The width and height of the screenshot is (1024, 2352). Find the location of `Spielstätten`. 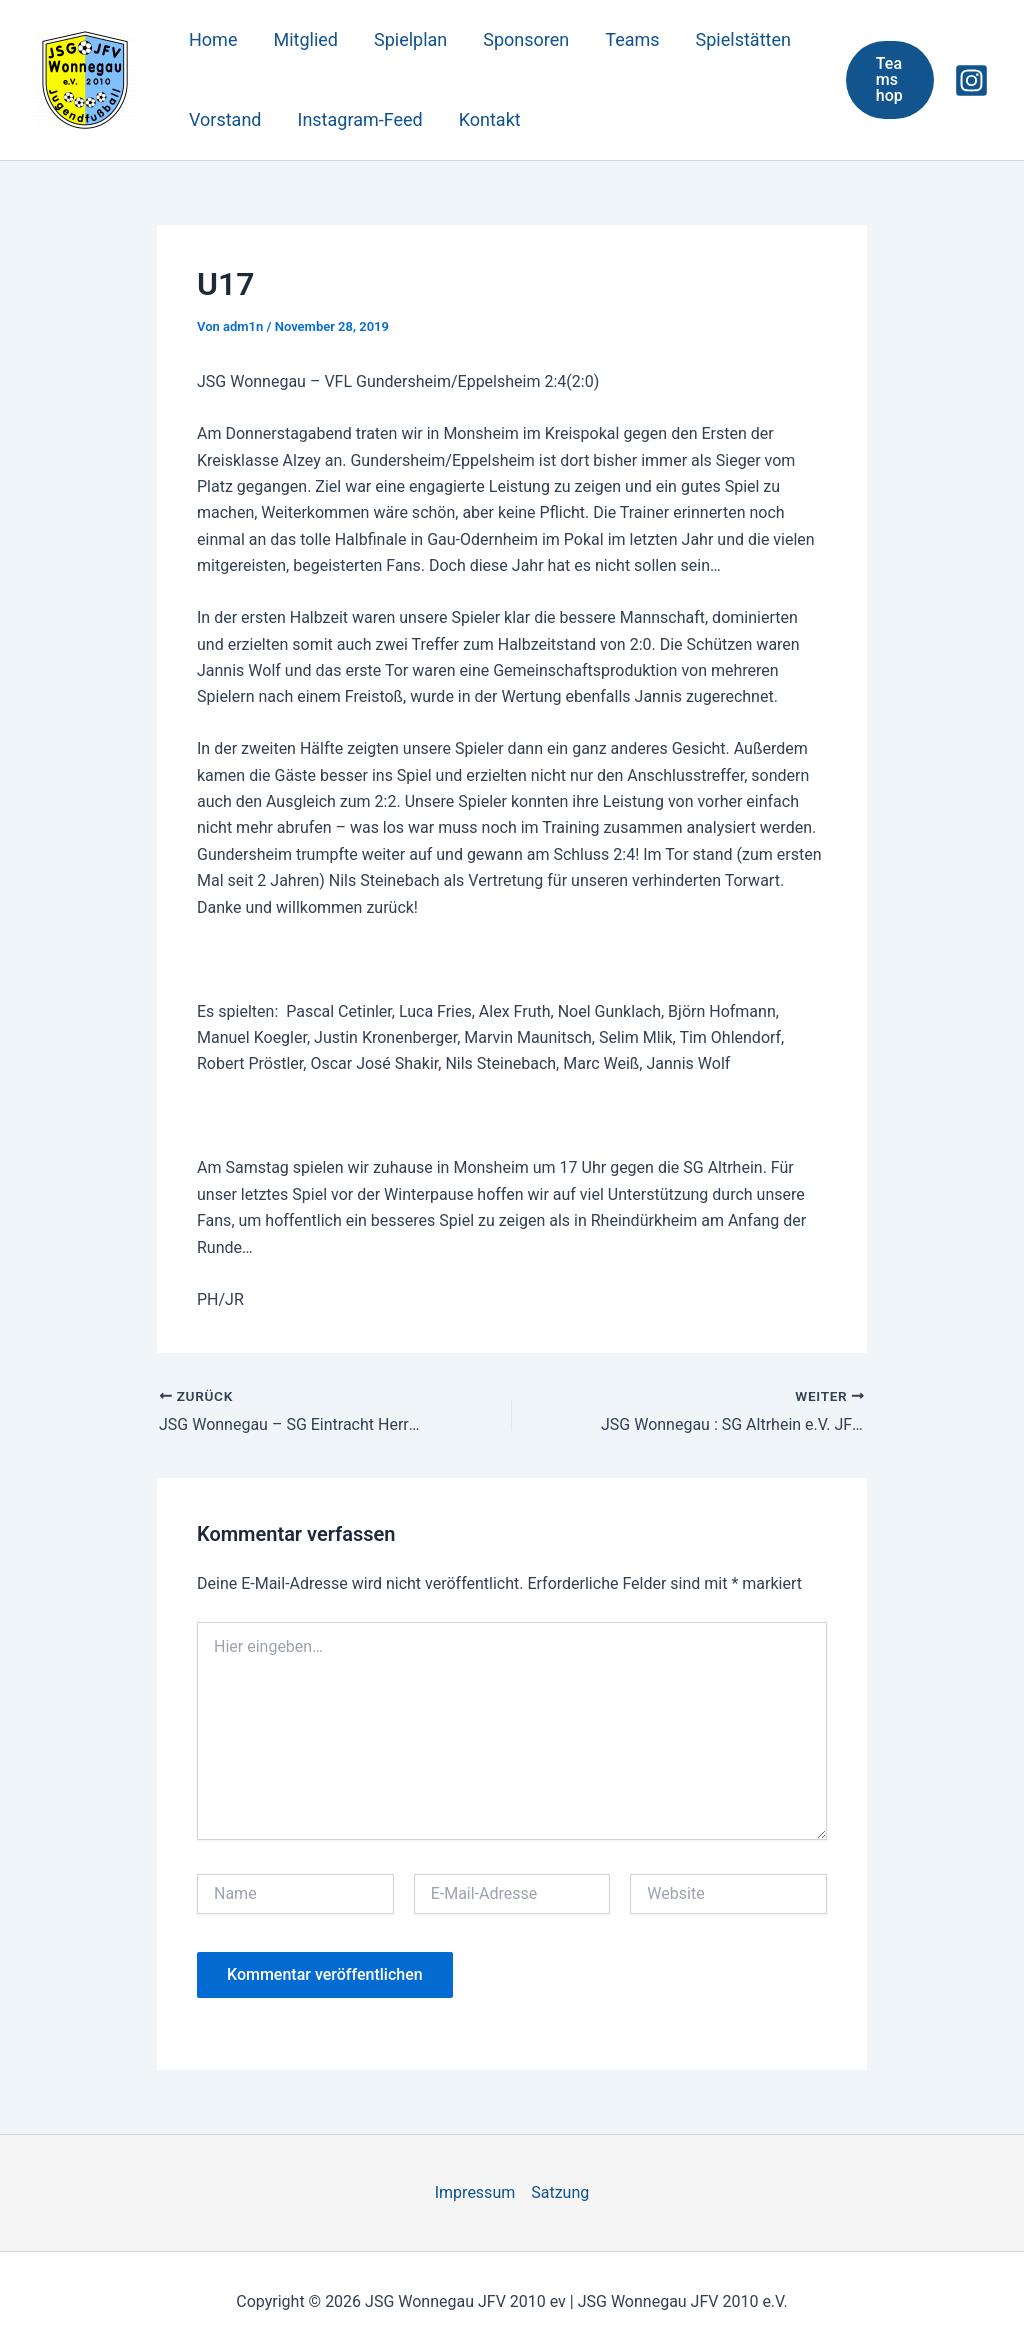

Spielstätten is located at coordinates (743, 39).